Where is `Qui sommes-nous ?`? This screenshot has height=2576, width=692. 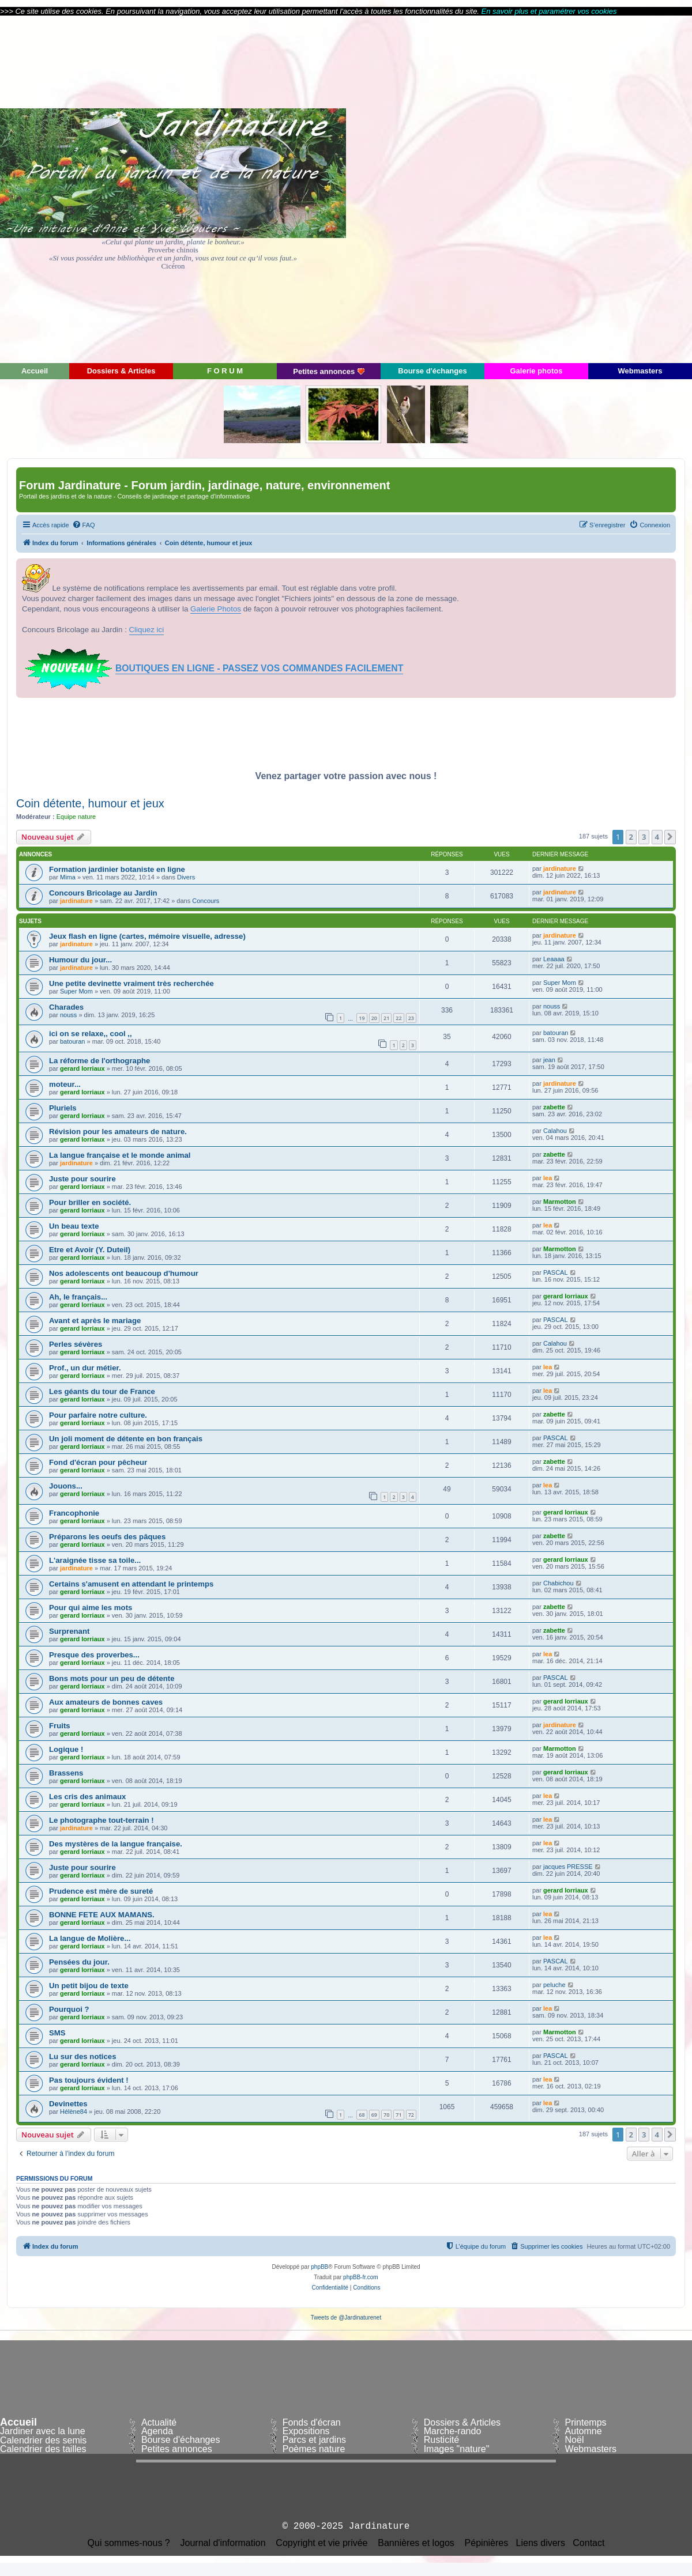
Qui sommes-nous ? is located at coordinates (129, 2543).